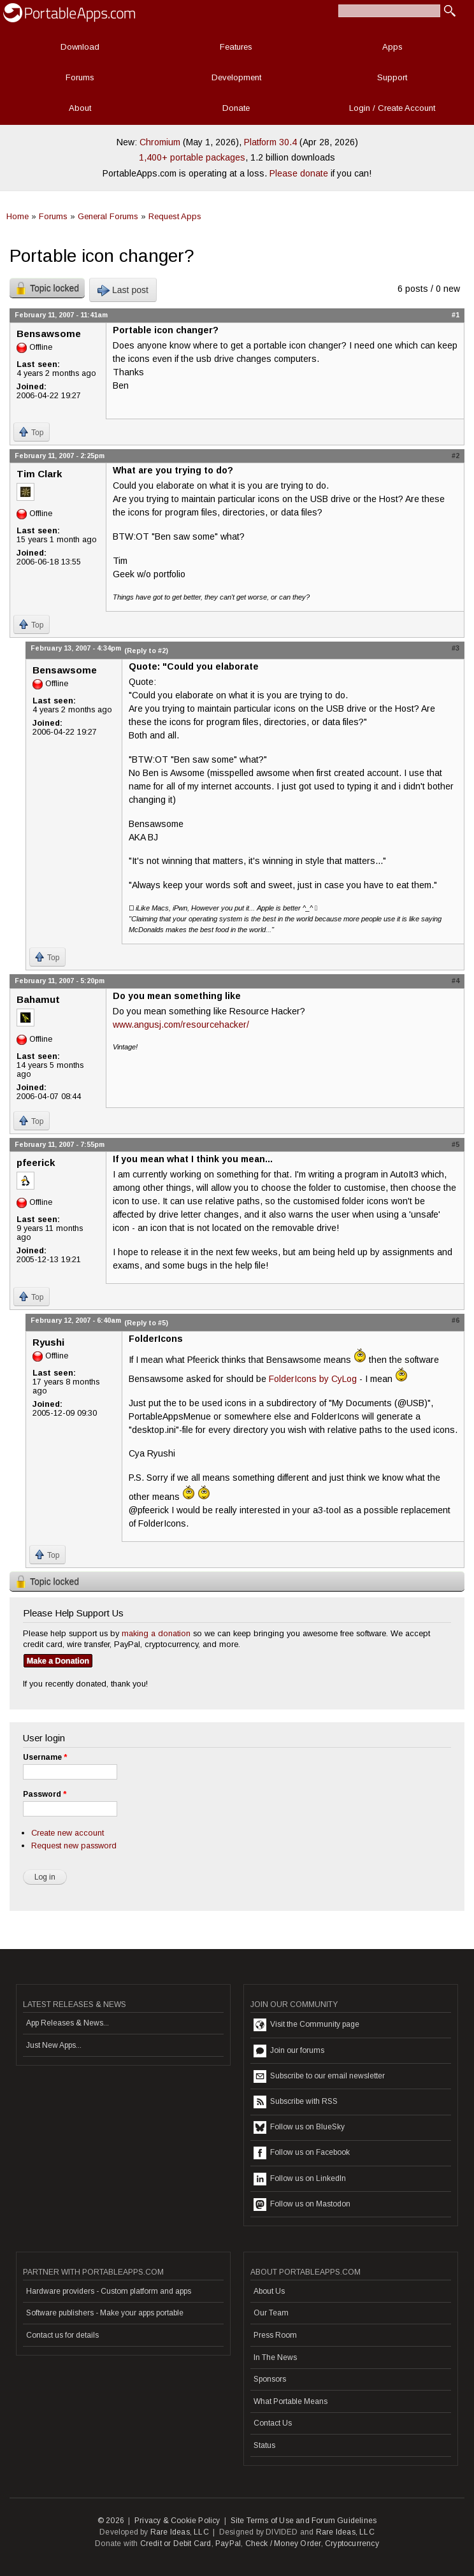 The height and width of the screenshot is (2576, 474). Describe the element at coordinates (228, 2543) in the screenshot. I see `PayPal` at that location.